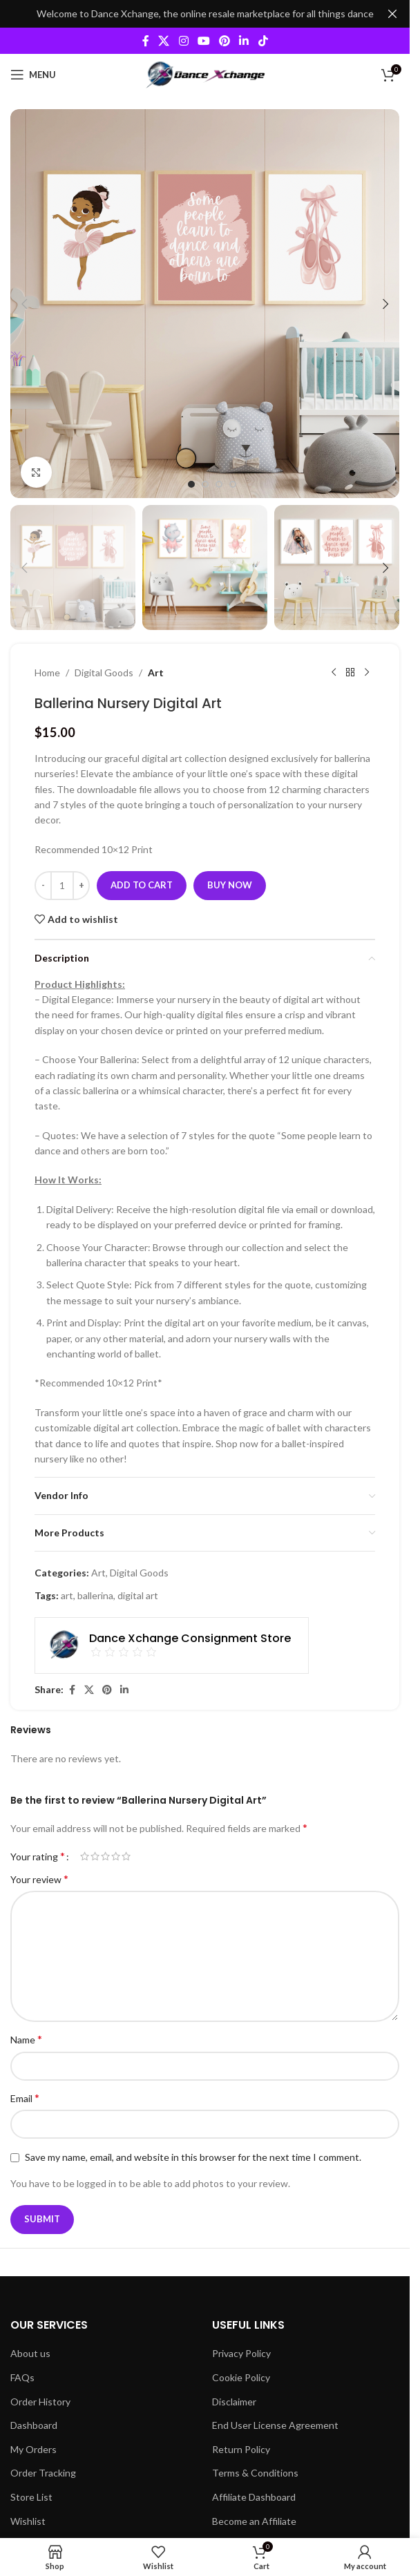 The height and width of the screenshot is (2576, 420). What do you see at coordinates (164, 40) in the screenshot?
I see `[X social link]` at bounding box center [164, 40].